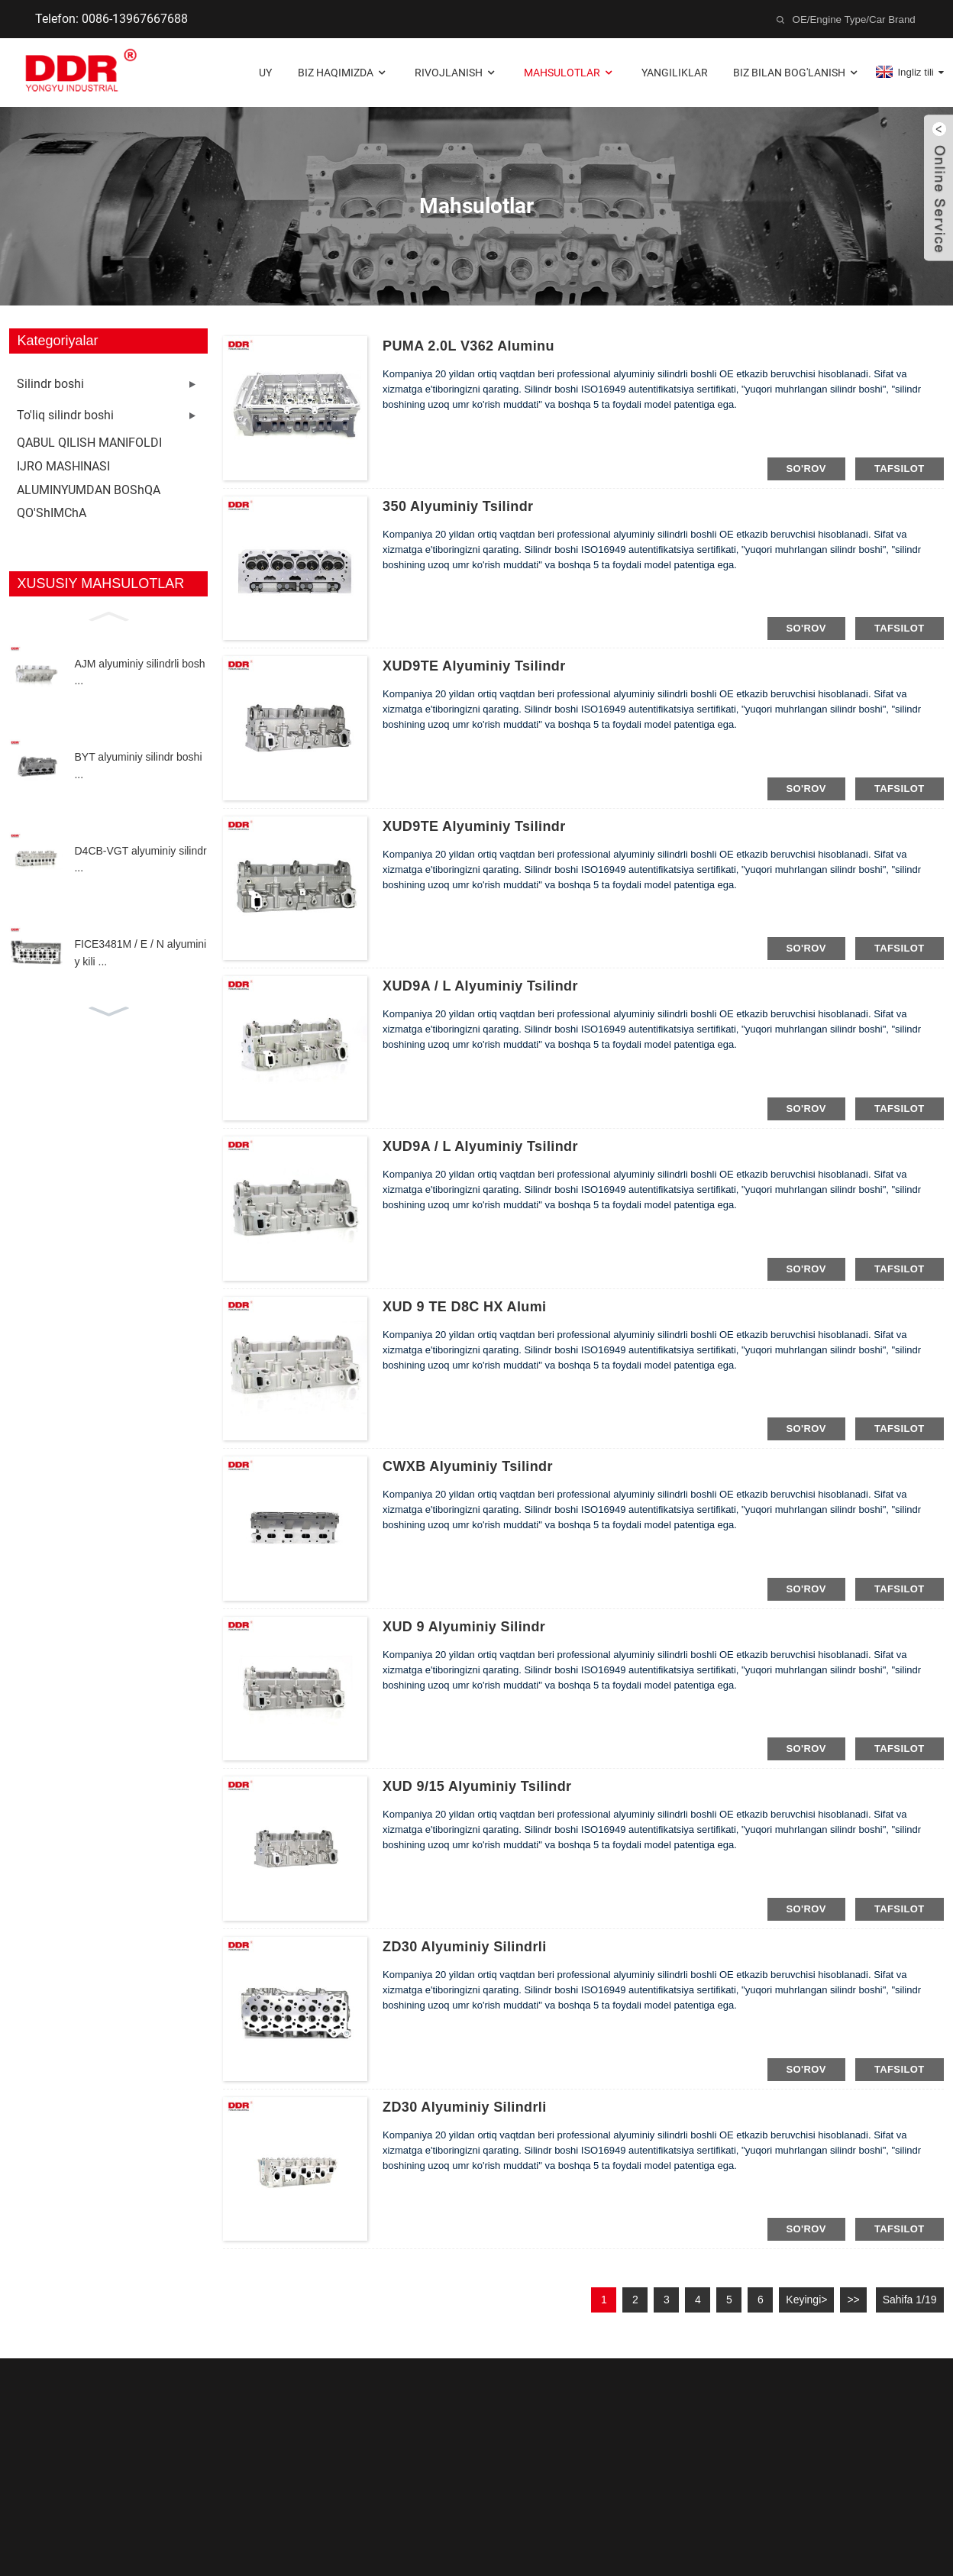  What do you see at coordinates (806, 2299) in the screenshot?
I see `Keyingi>` at bounding box center [806, 2299].